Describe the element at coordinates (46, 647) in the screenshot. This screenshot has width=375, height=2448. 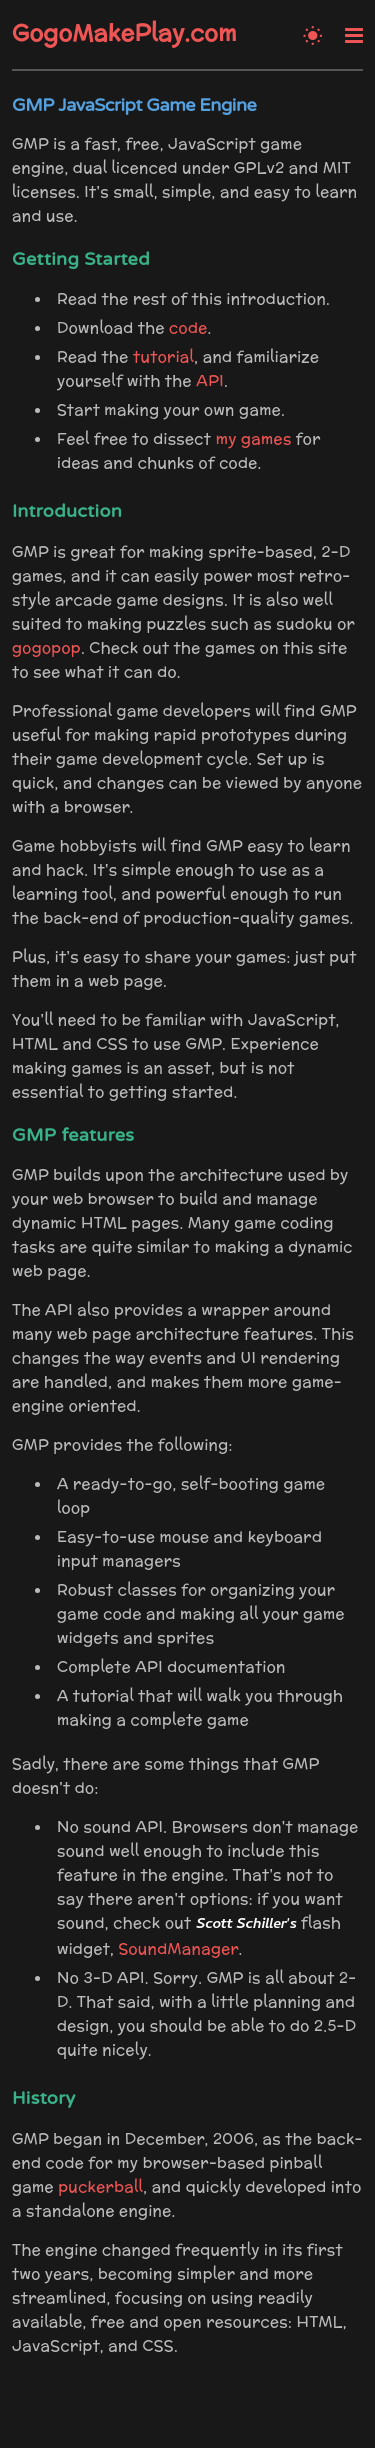
I see `gogopop` at that location.